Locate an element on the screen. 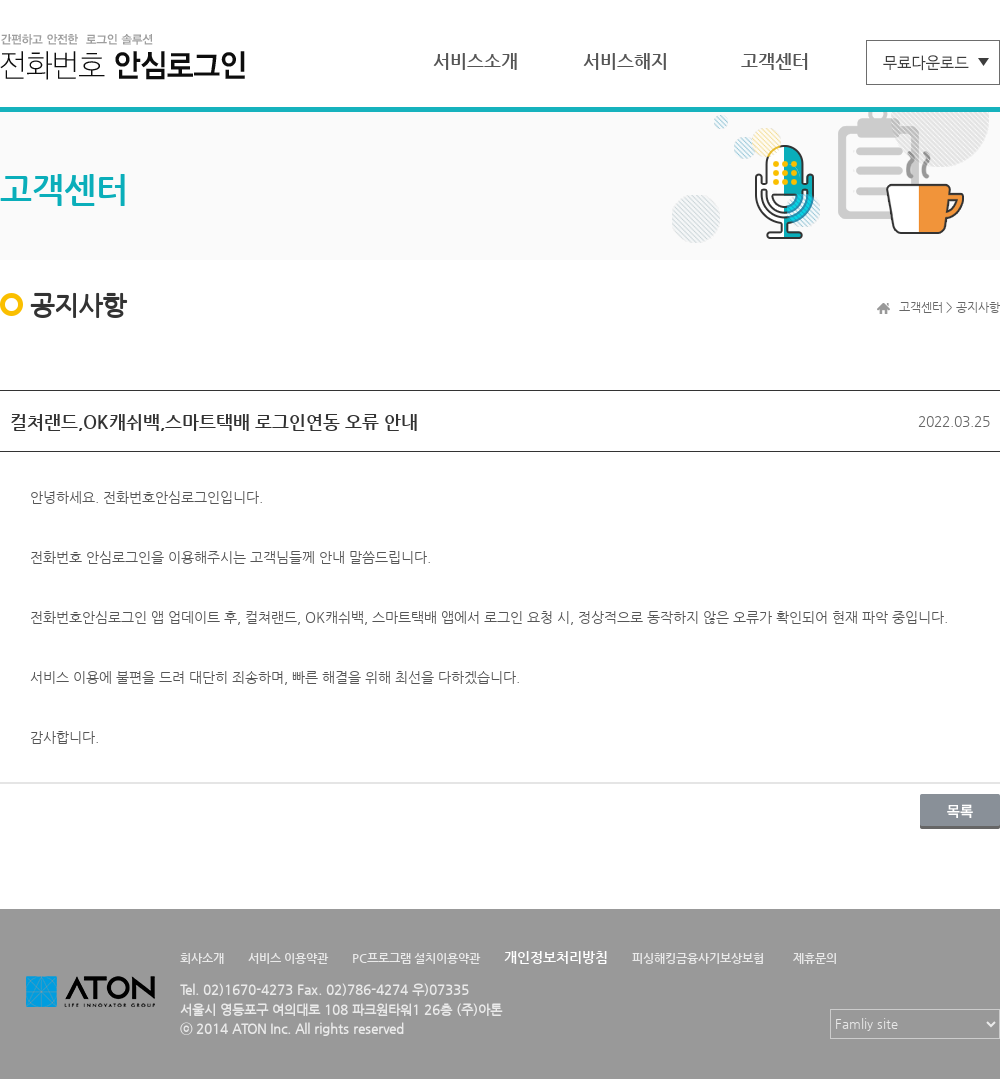 The height and width of the screenshot is (1079, 1000). 서비스 이용약관 is located at coordinates (288, 958).